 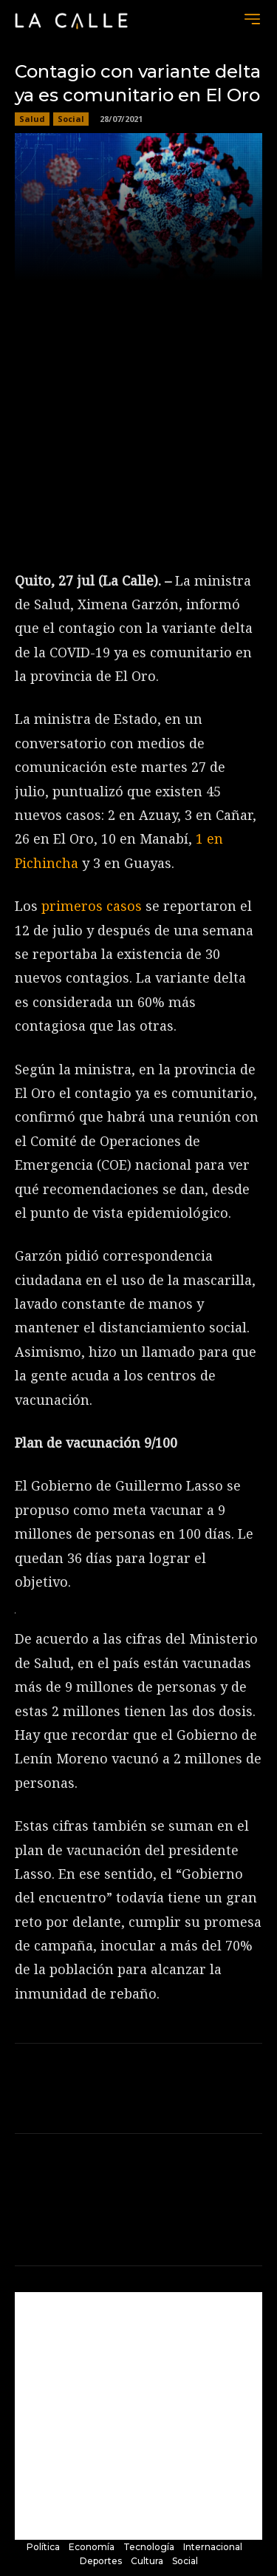 I want to click on primeros casos, so click(x=91, y=906).